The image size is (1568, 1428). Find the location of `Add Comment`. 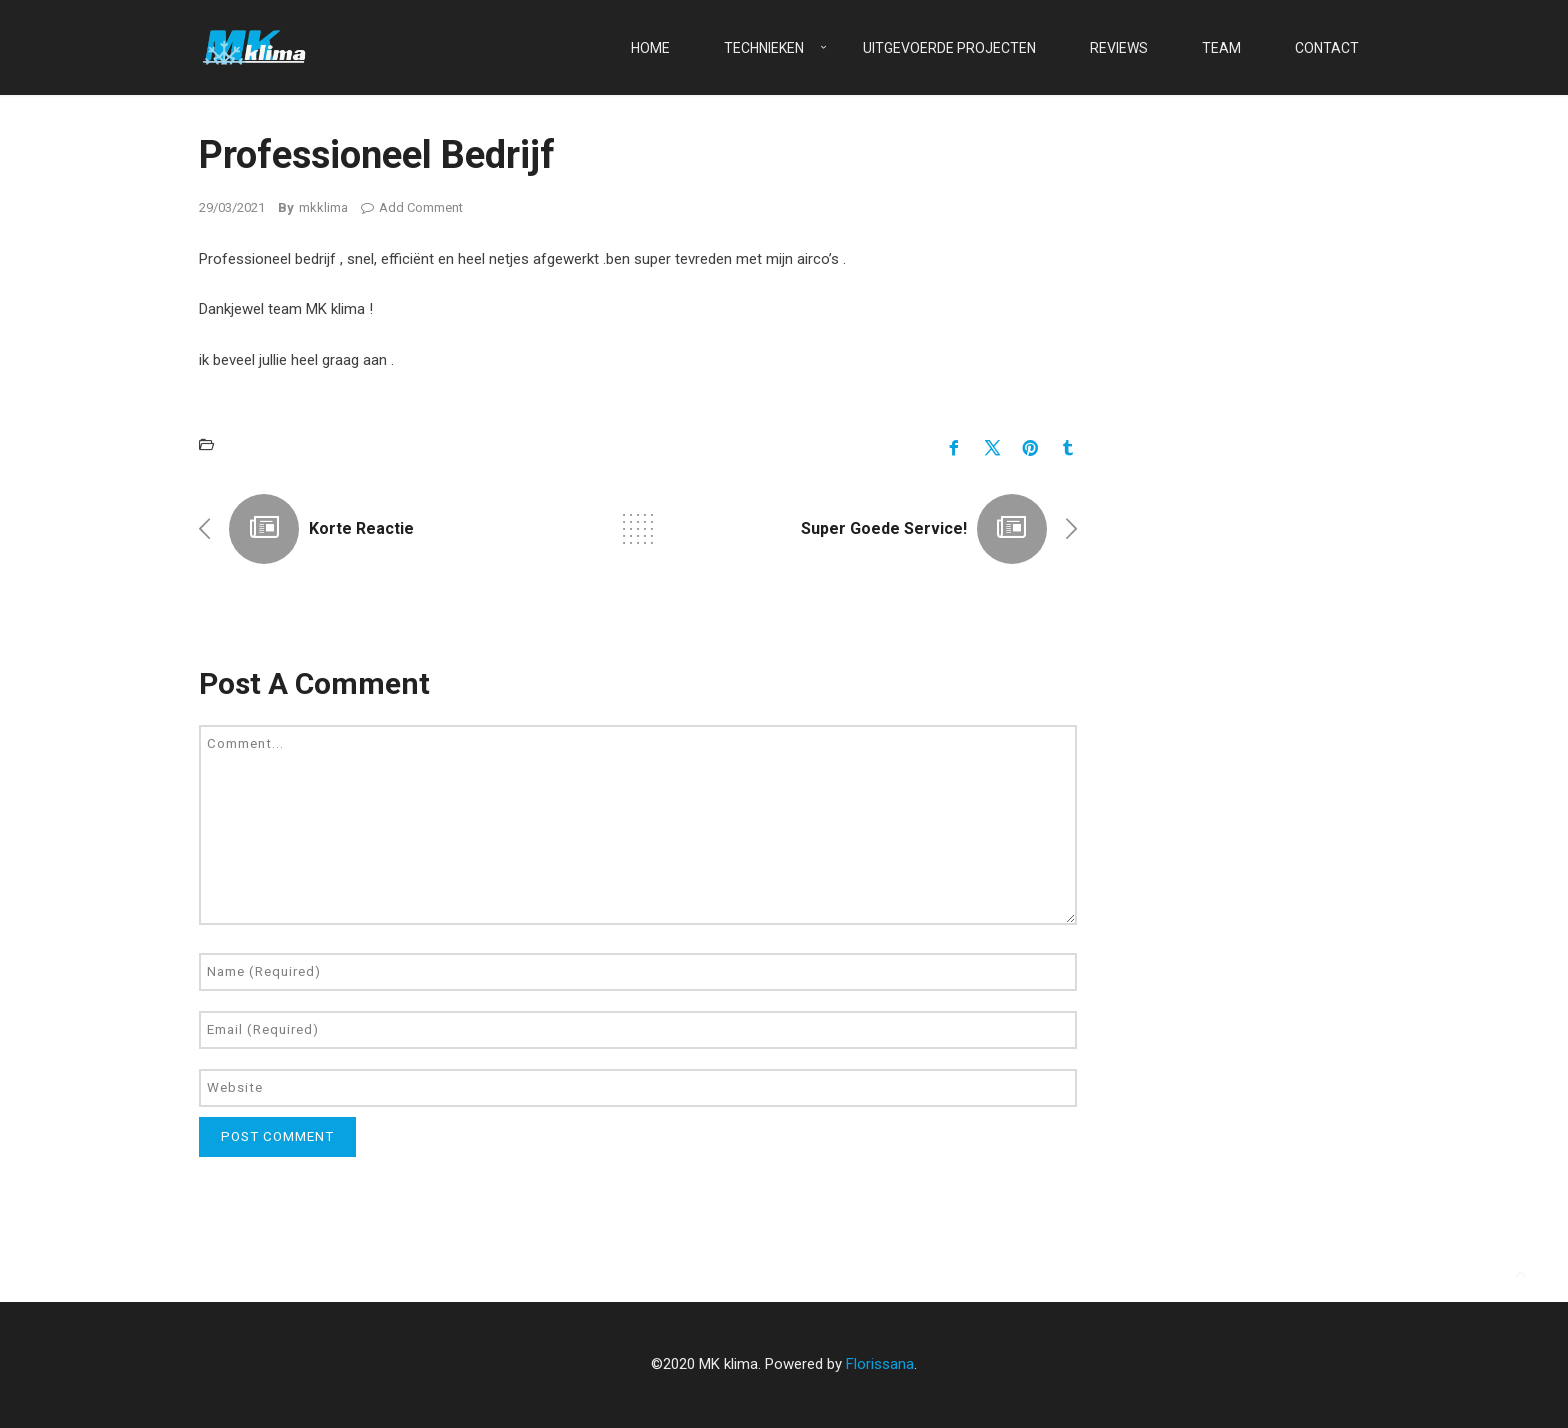

Add Comment is located at coordinates (412, 207).